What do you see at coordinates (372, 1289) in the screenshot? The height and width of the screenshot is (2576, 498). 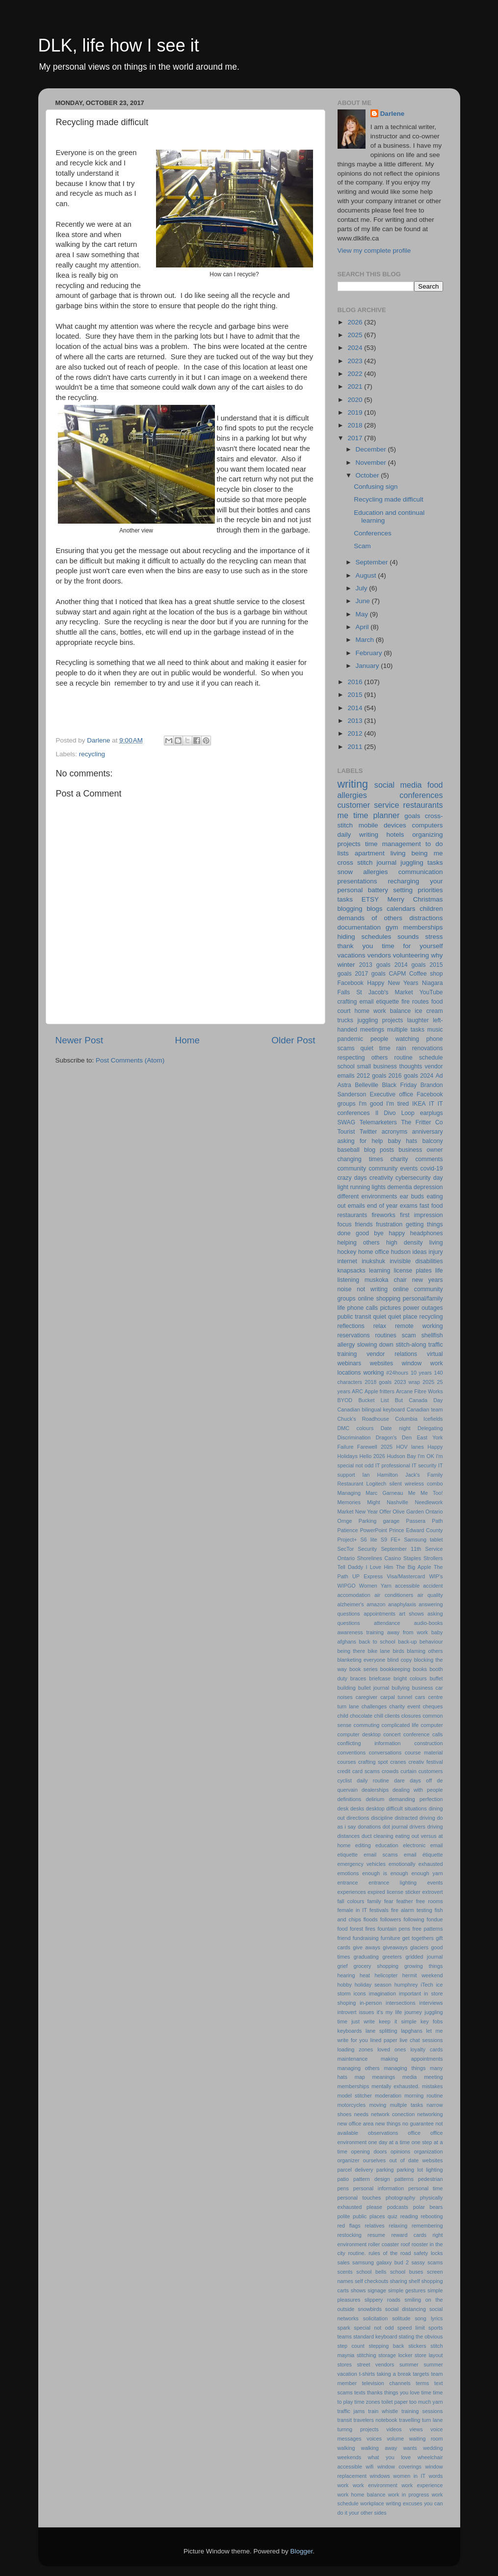 I see `not writing` at bounding box center [372, 1289].